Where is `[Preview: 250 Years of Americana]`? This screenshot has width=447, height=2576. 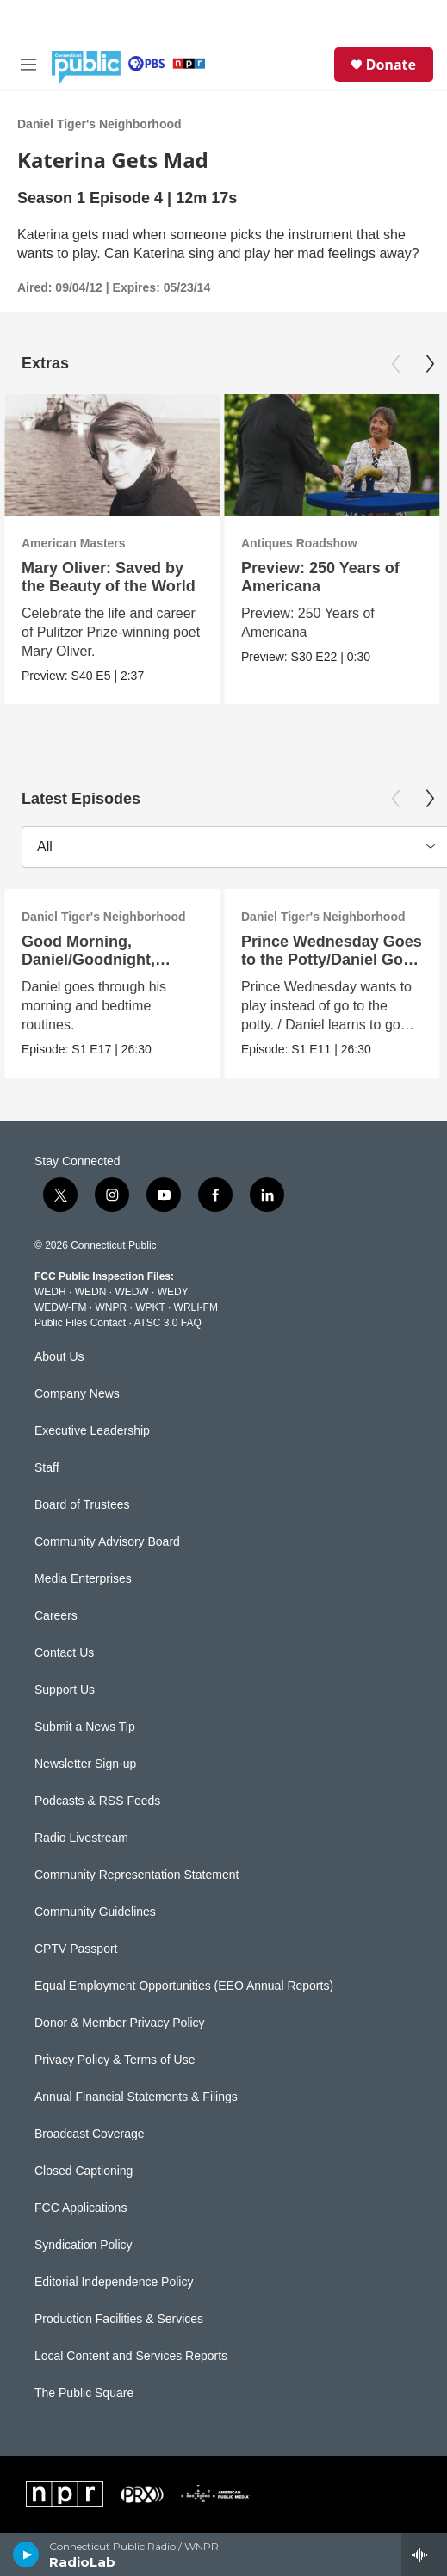
[Preview: 250 Years of Americana] is located at coordinates (331, 455).